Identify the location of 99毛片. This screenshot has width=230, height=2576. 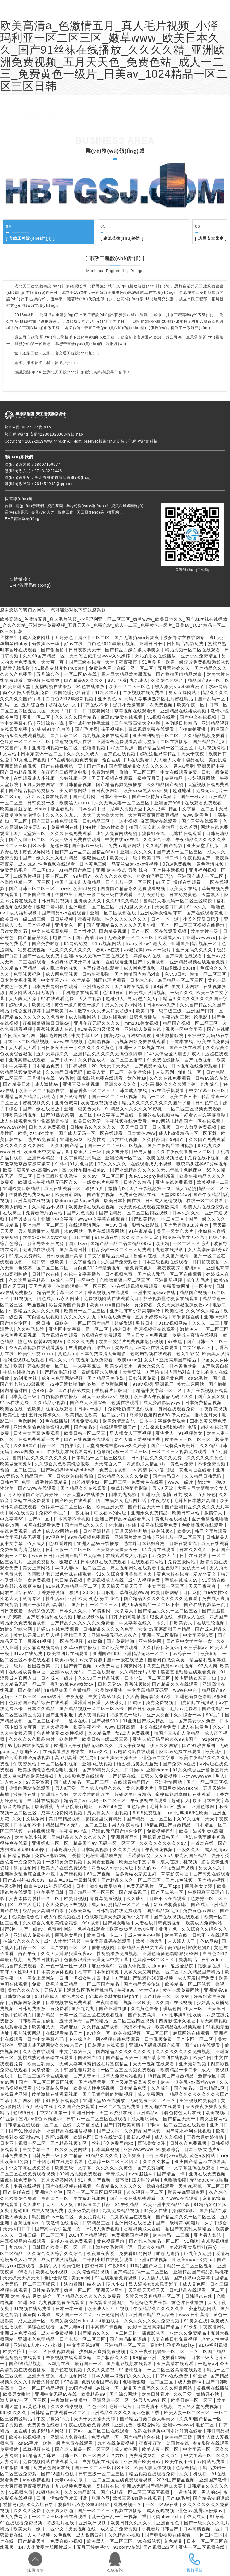
(66, 1078).